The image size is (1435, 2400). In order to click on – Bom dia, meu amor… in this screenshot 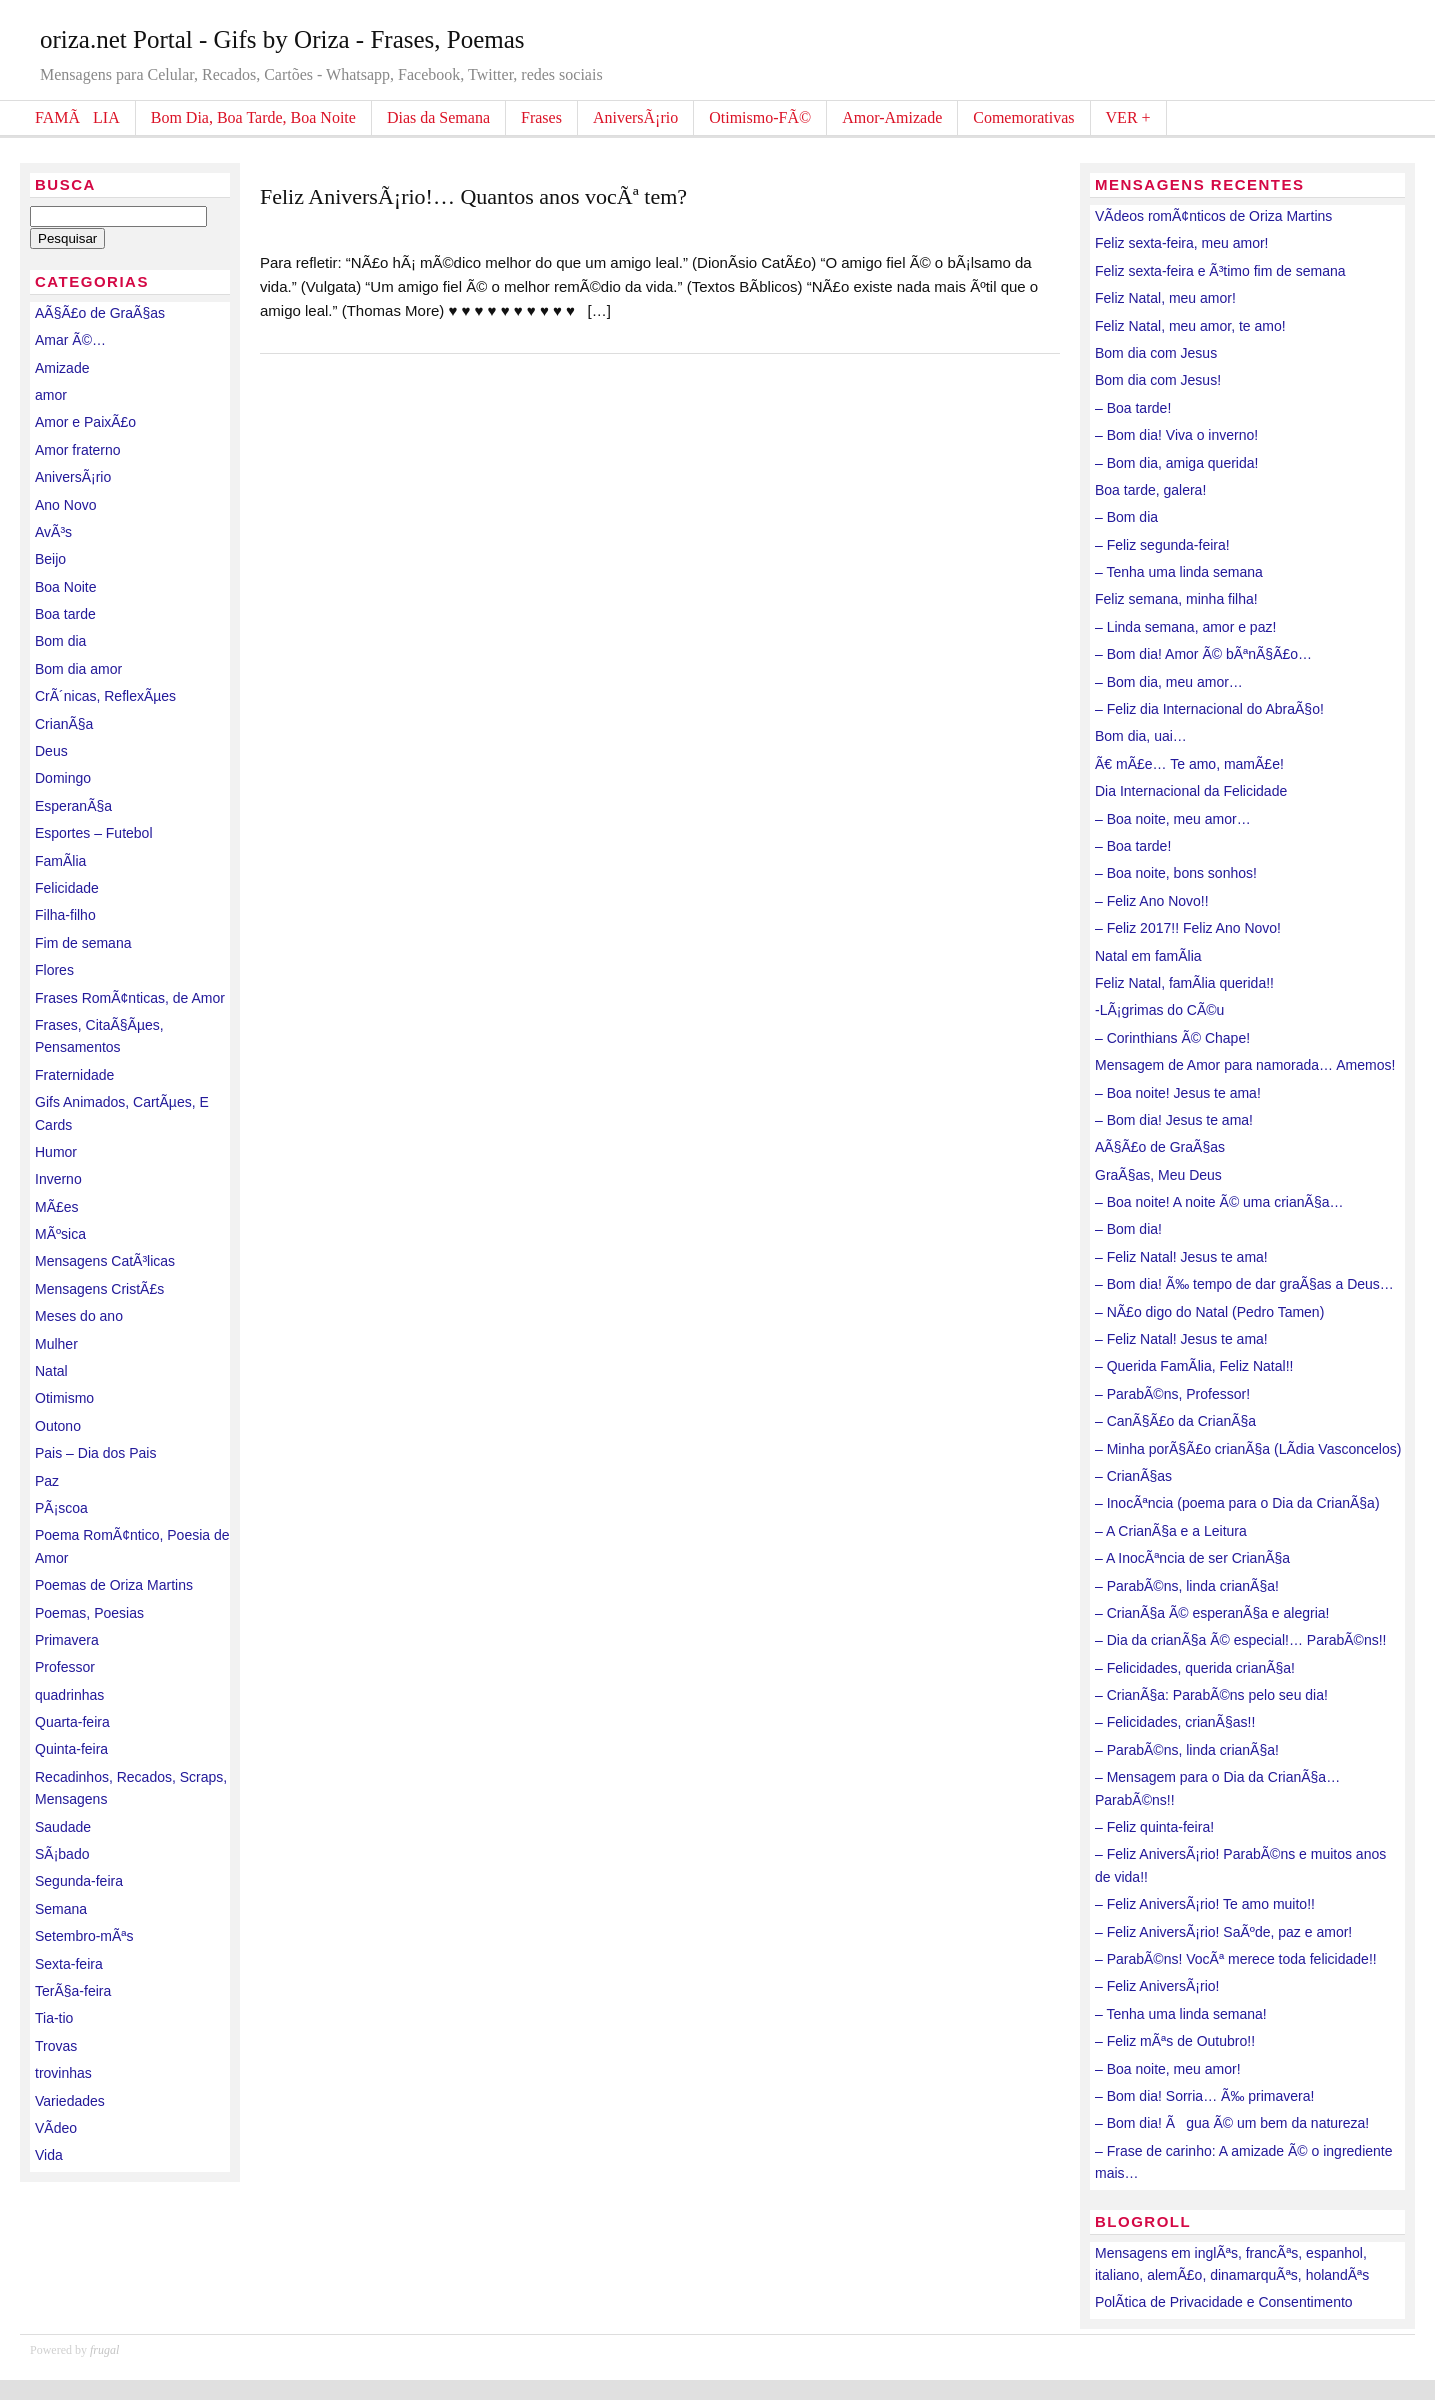, I will do `click(1169, 682)`.